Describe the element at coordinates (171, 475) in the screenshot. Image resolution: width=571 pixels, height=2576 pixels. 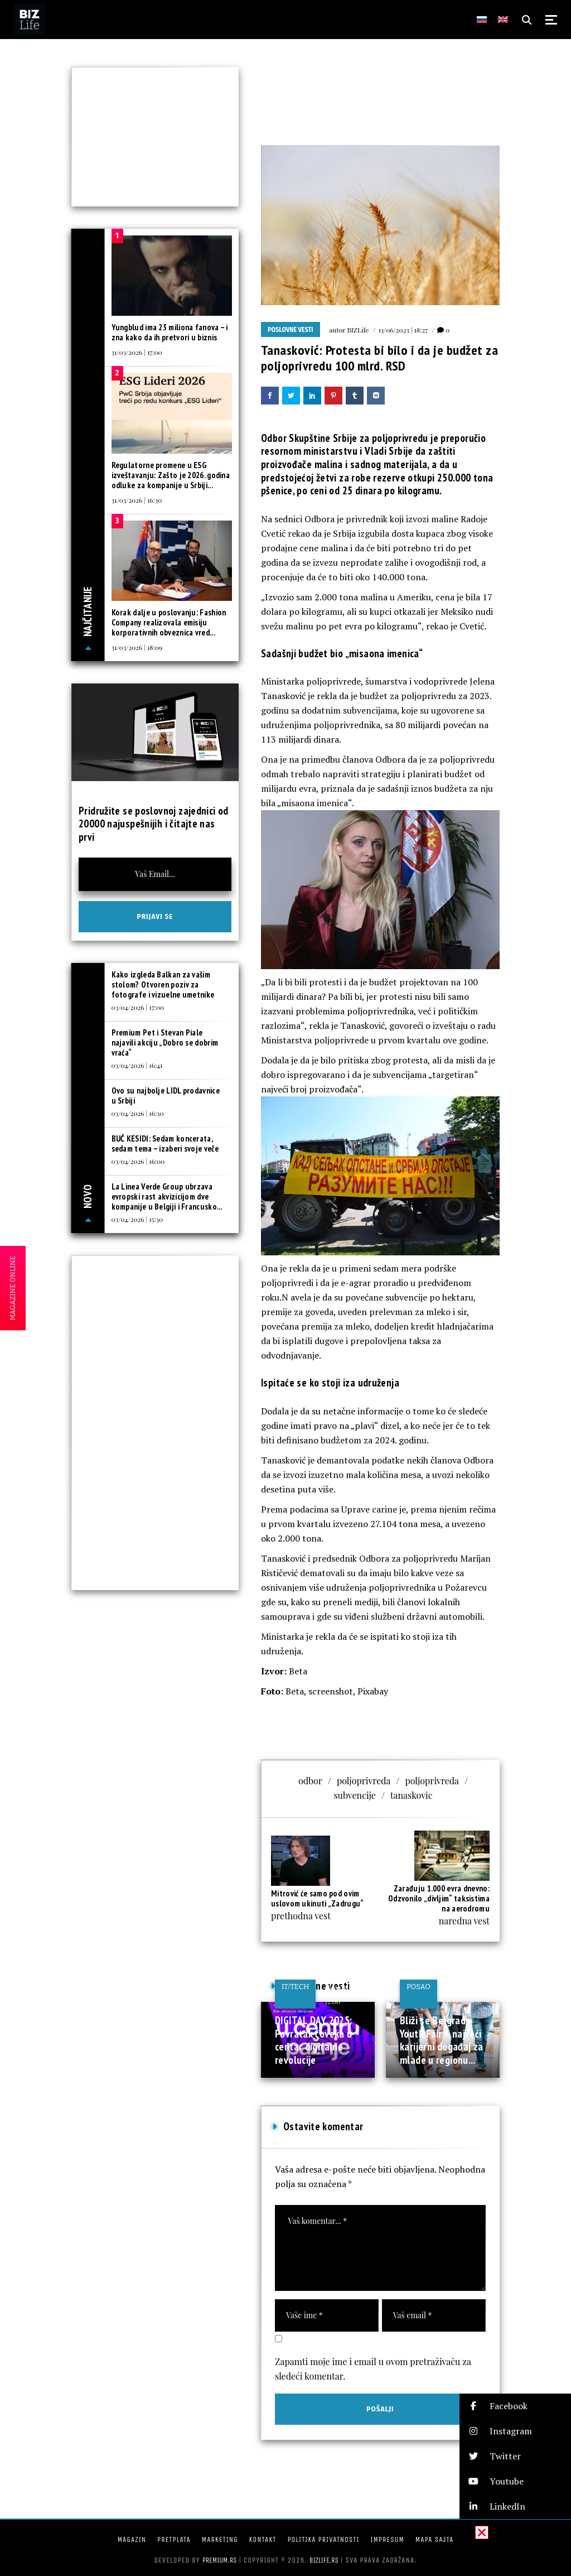
I see `Regulatorne promene u ESG izveštavanju: Zašto je 2026. godina odluke za kompanije u Srbiji...` at that location.